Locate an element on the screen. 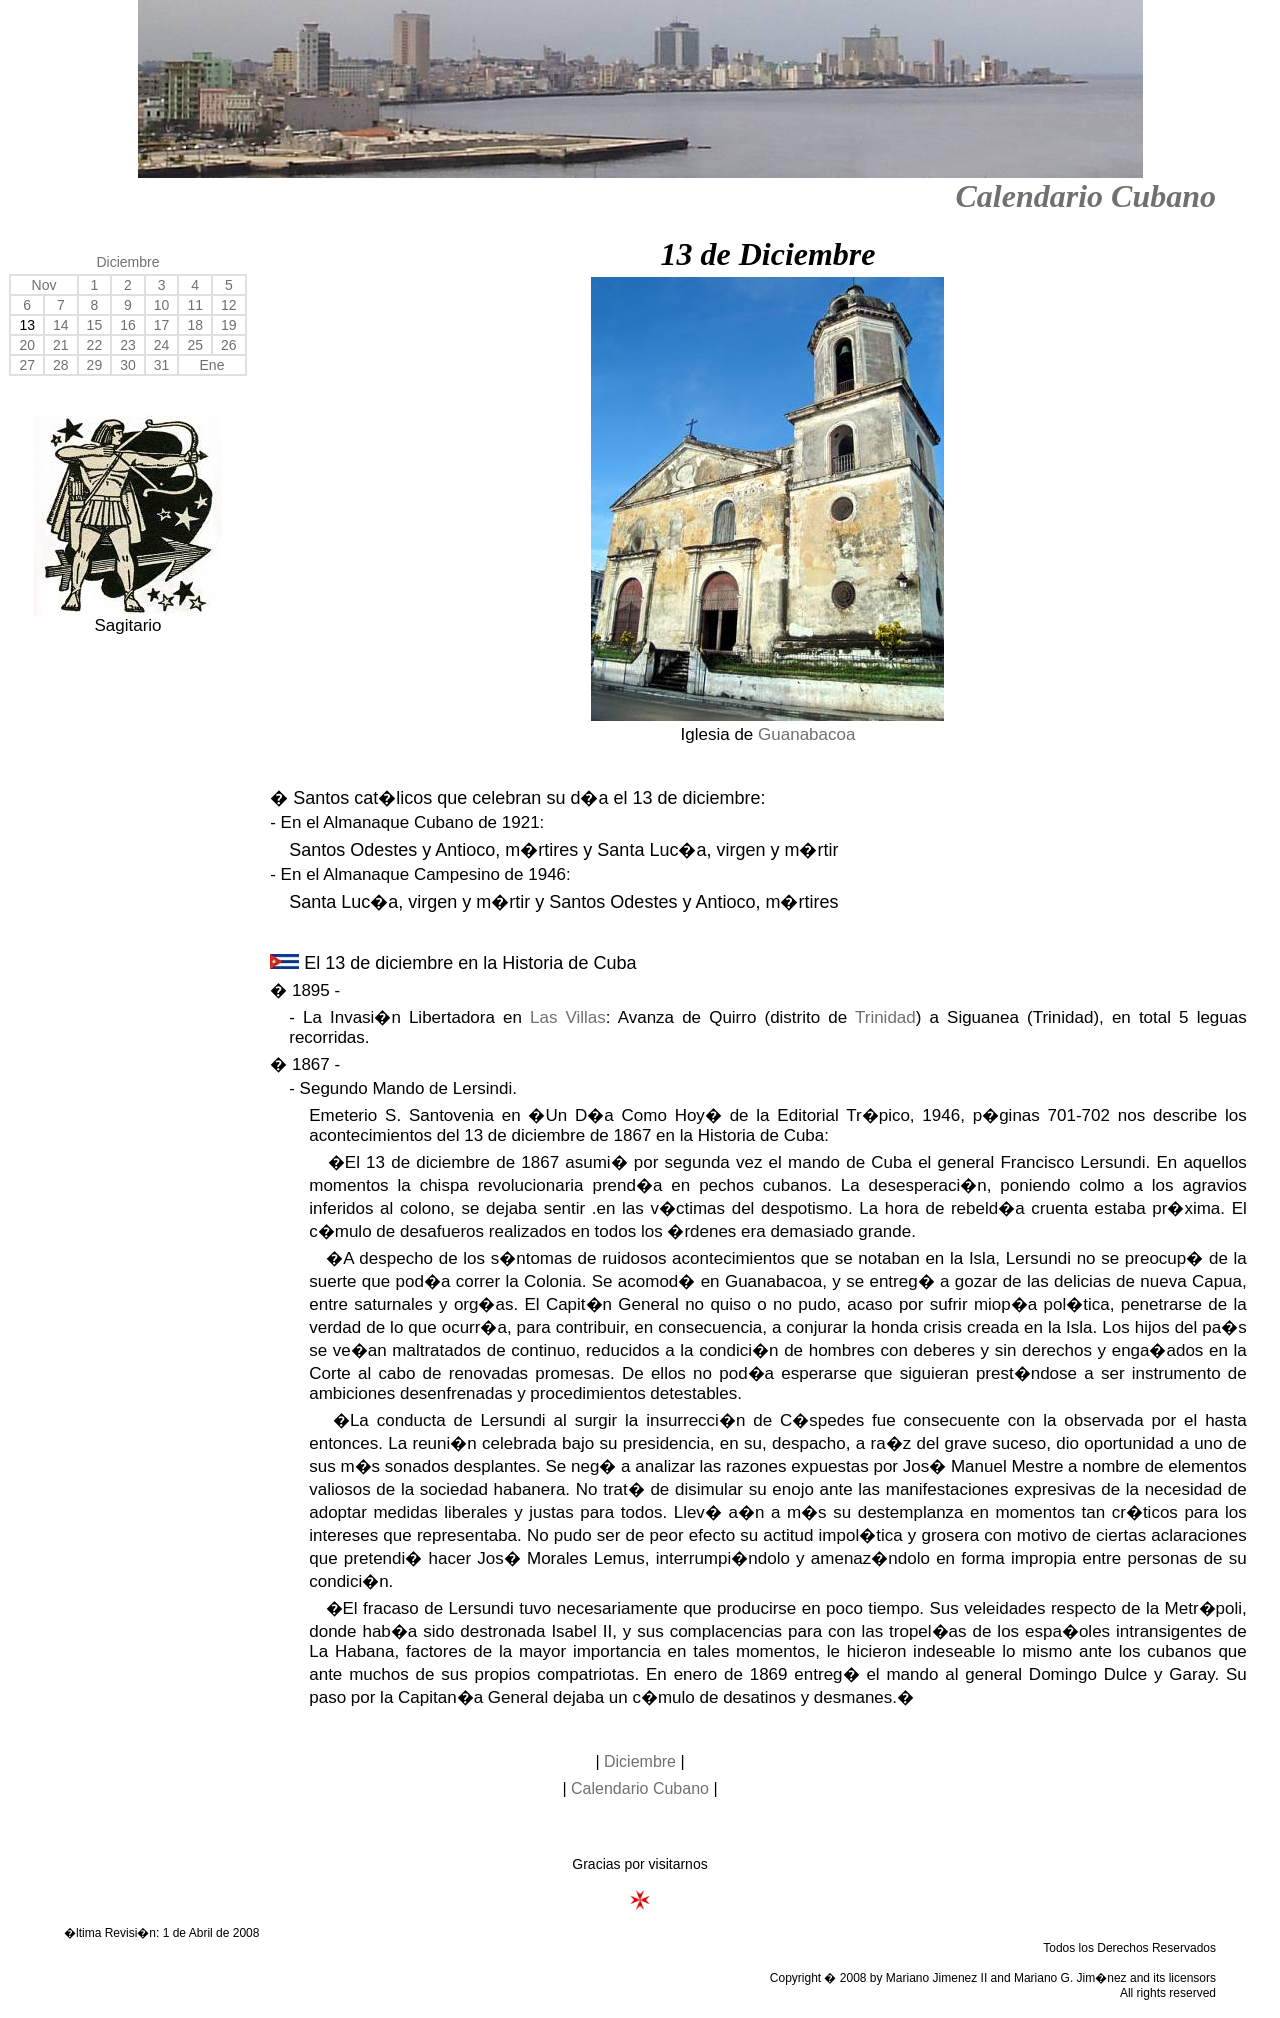 The height and width of the screenshot is (2018, 1280). 17 is located at coordinates (162, 325).